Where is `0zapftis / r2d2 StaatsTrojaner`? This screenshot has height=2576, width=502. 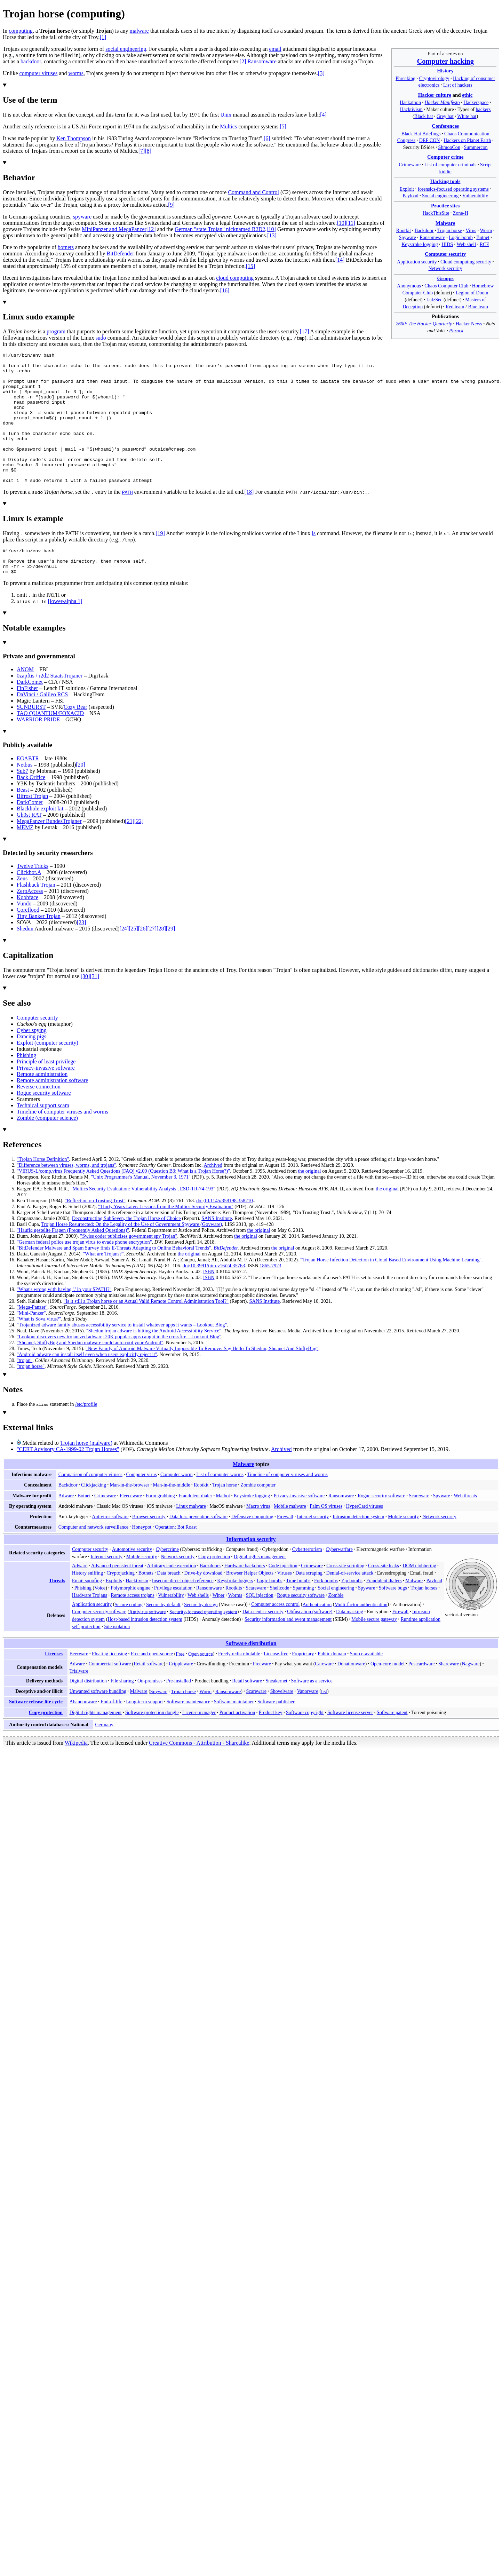 0zapftis / r2d2 StaatsTrojaner is located at coordinates (49, 707).